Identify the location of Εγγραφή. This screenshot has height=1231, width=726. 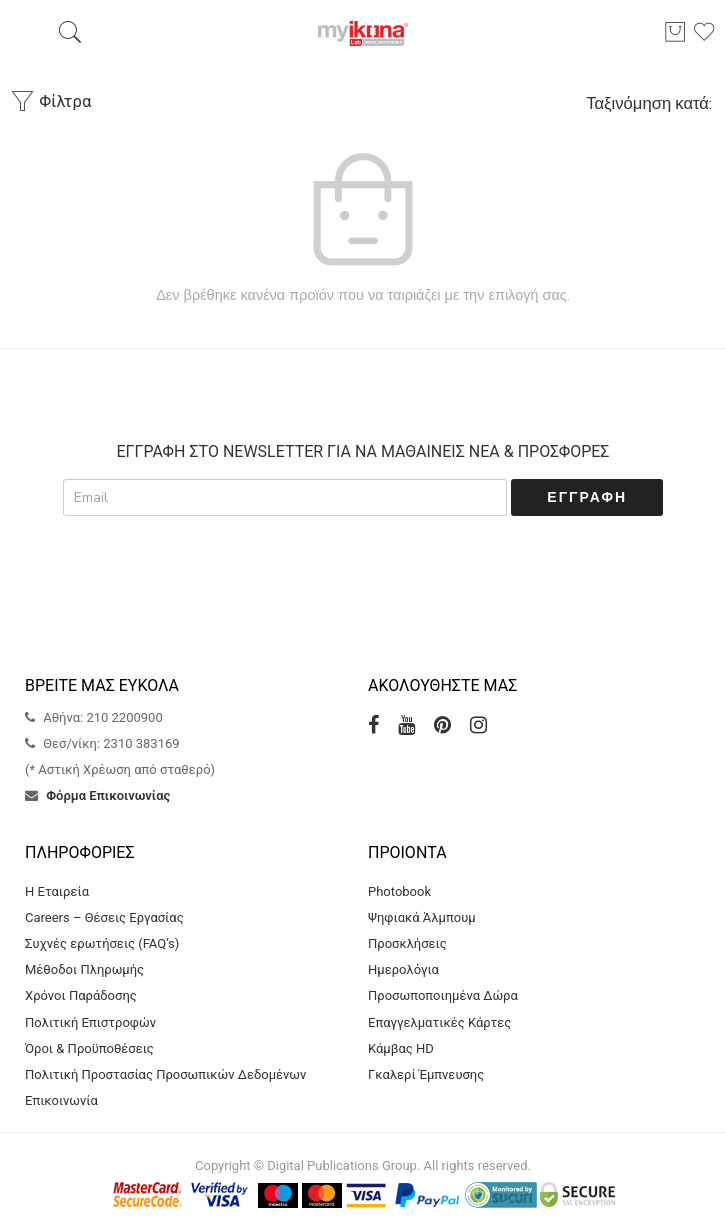
(587, 497).